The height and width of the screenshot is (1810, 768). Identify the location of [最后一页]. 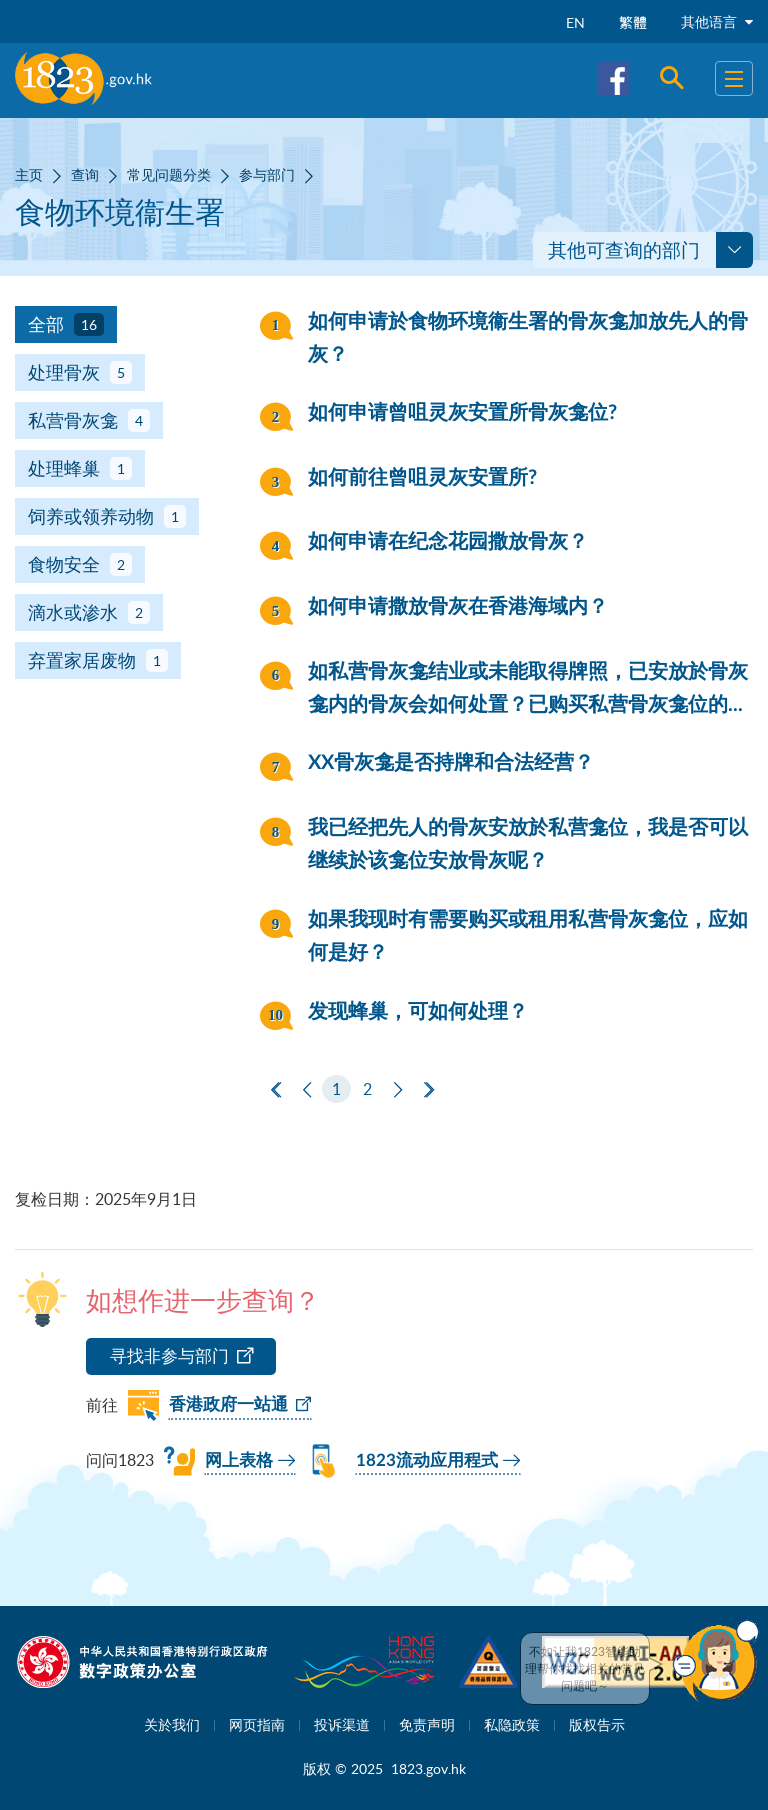
(429, 1090).